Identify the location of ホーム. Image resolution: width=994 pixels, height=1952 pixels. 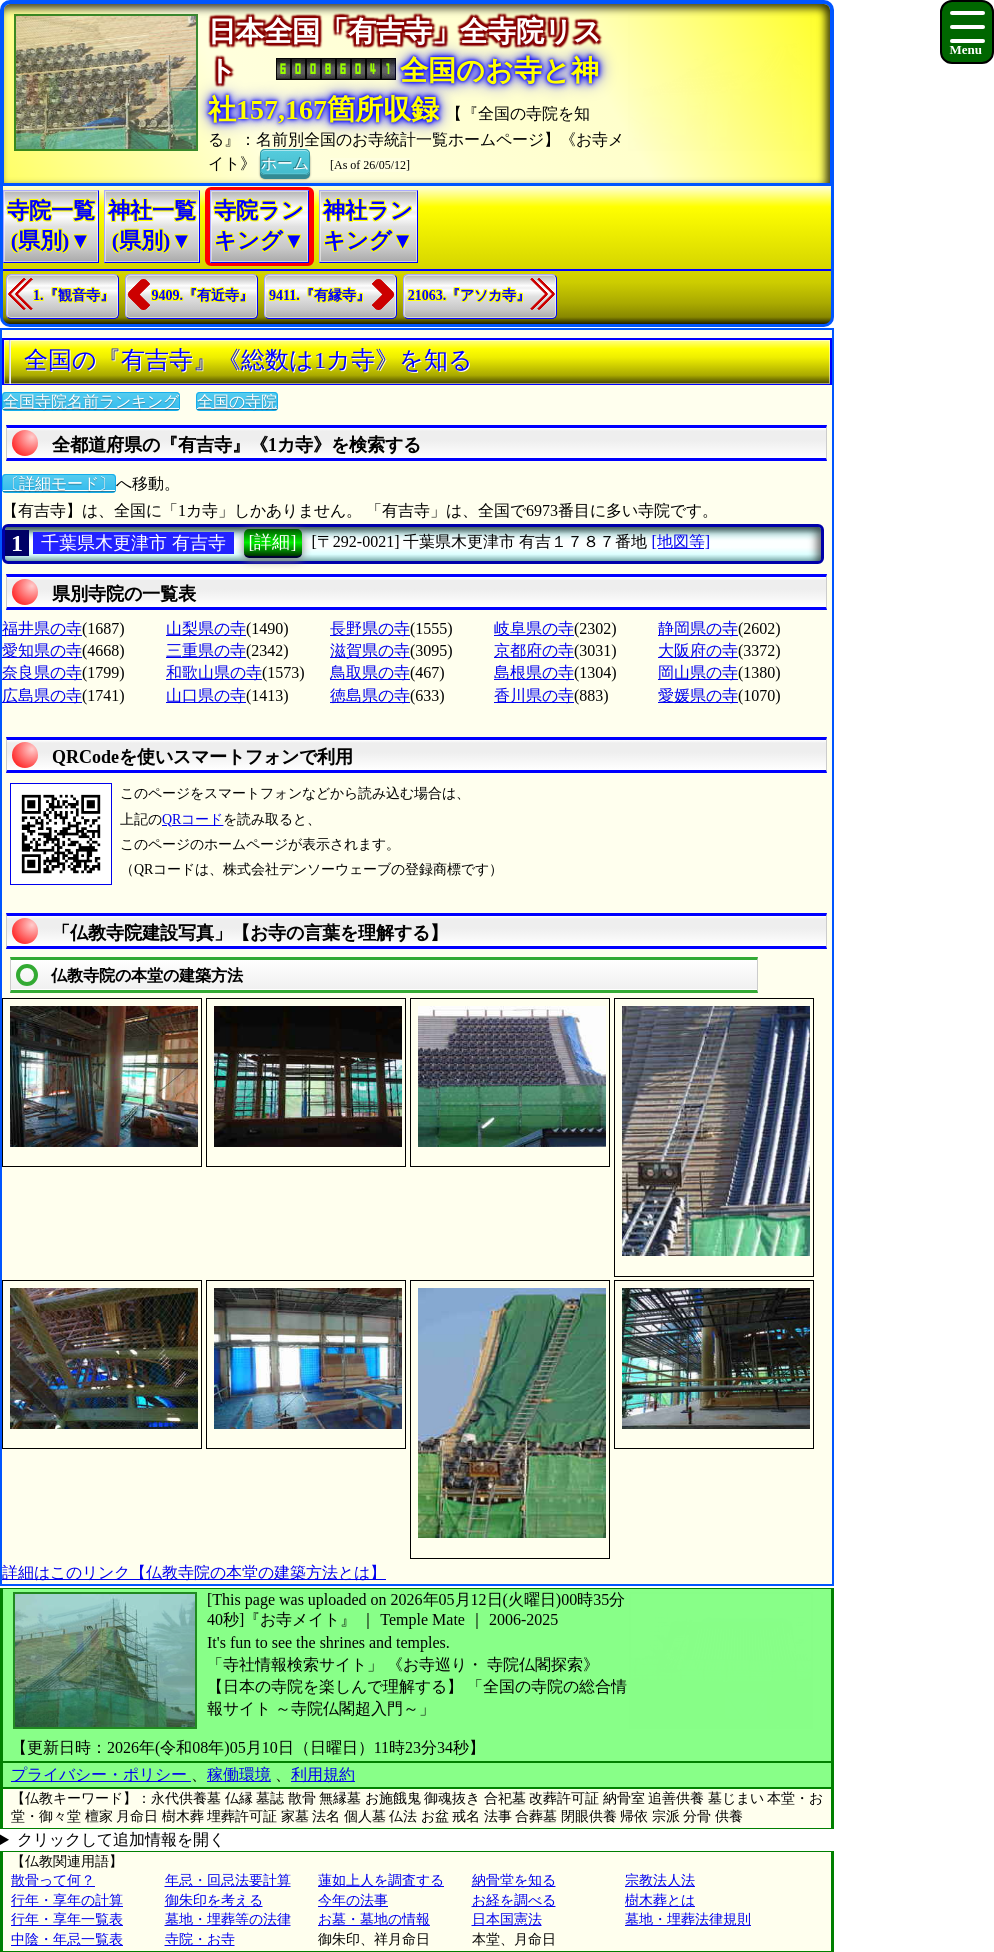
(285, 162).